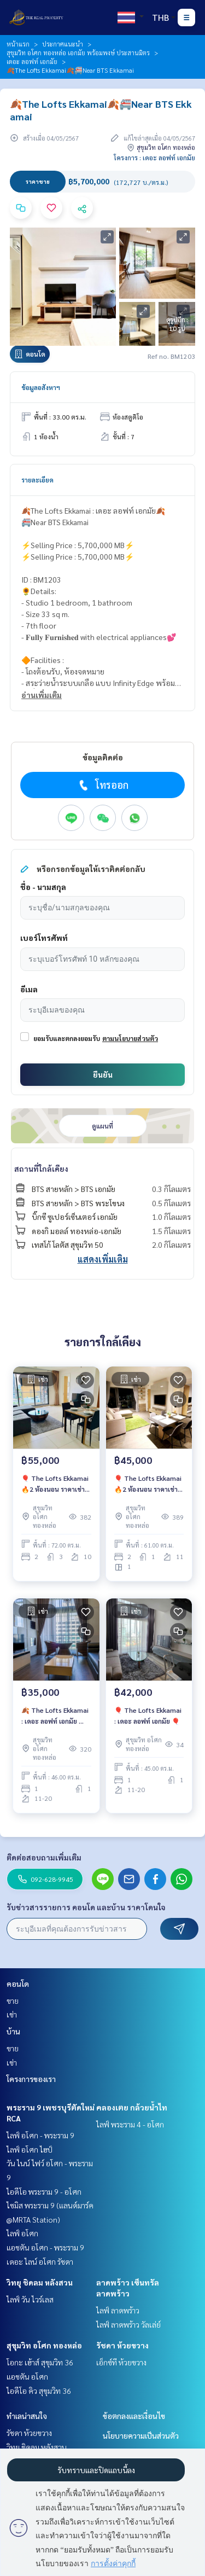 This screenshot has width=205, height=2576. Describe the element at coordinates (40, 2362) in the screenshot. I see `โอกะ เฮ้าส์ สุขุมวิท 36` at that location.